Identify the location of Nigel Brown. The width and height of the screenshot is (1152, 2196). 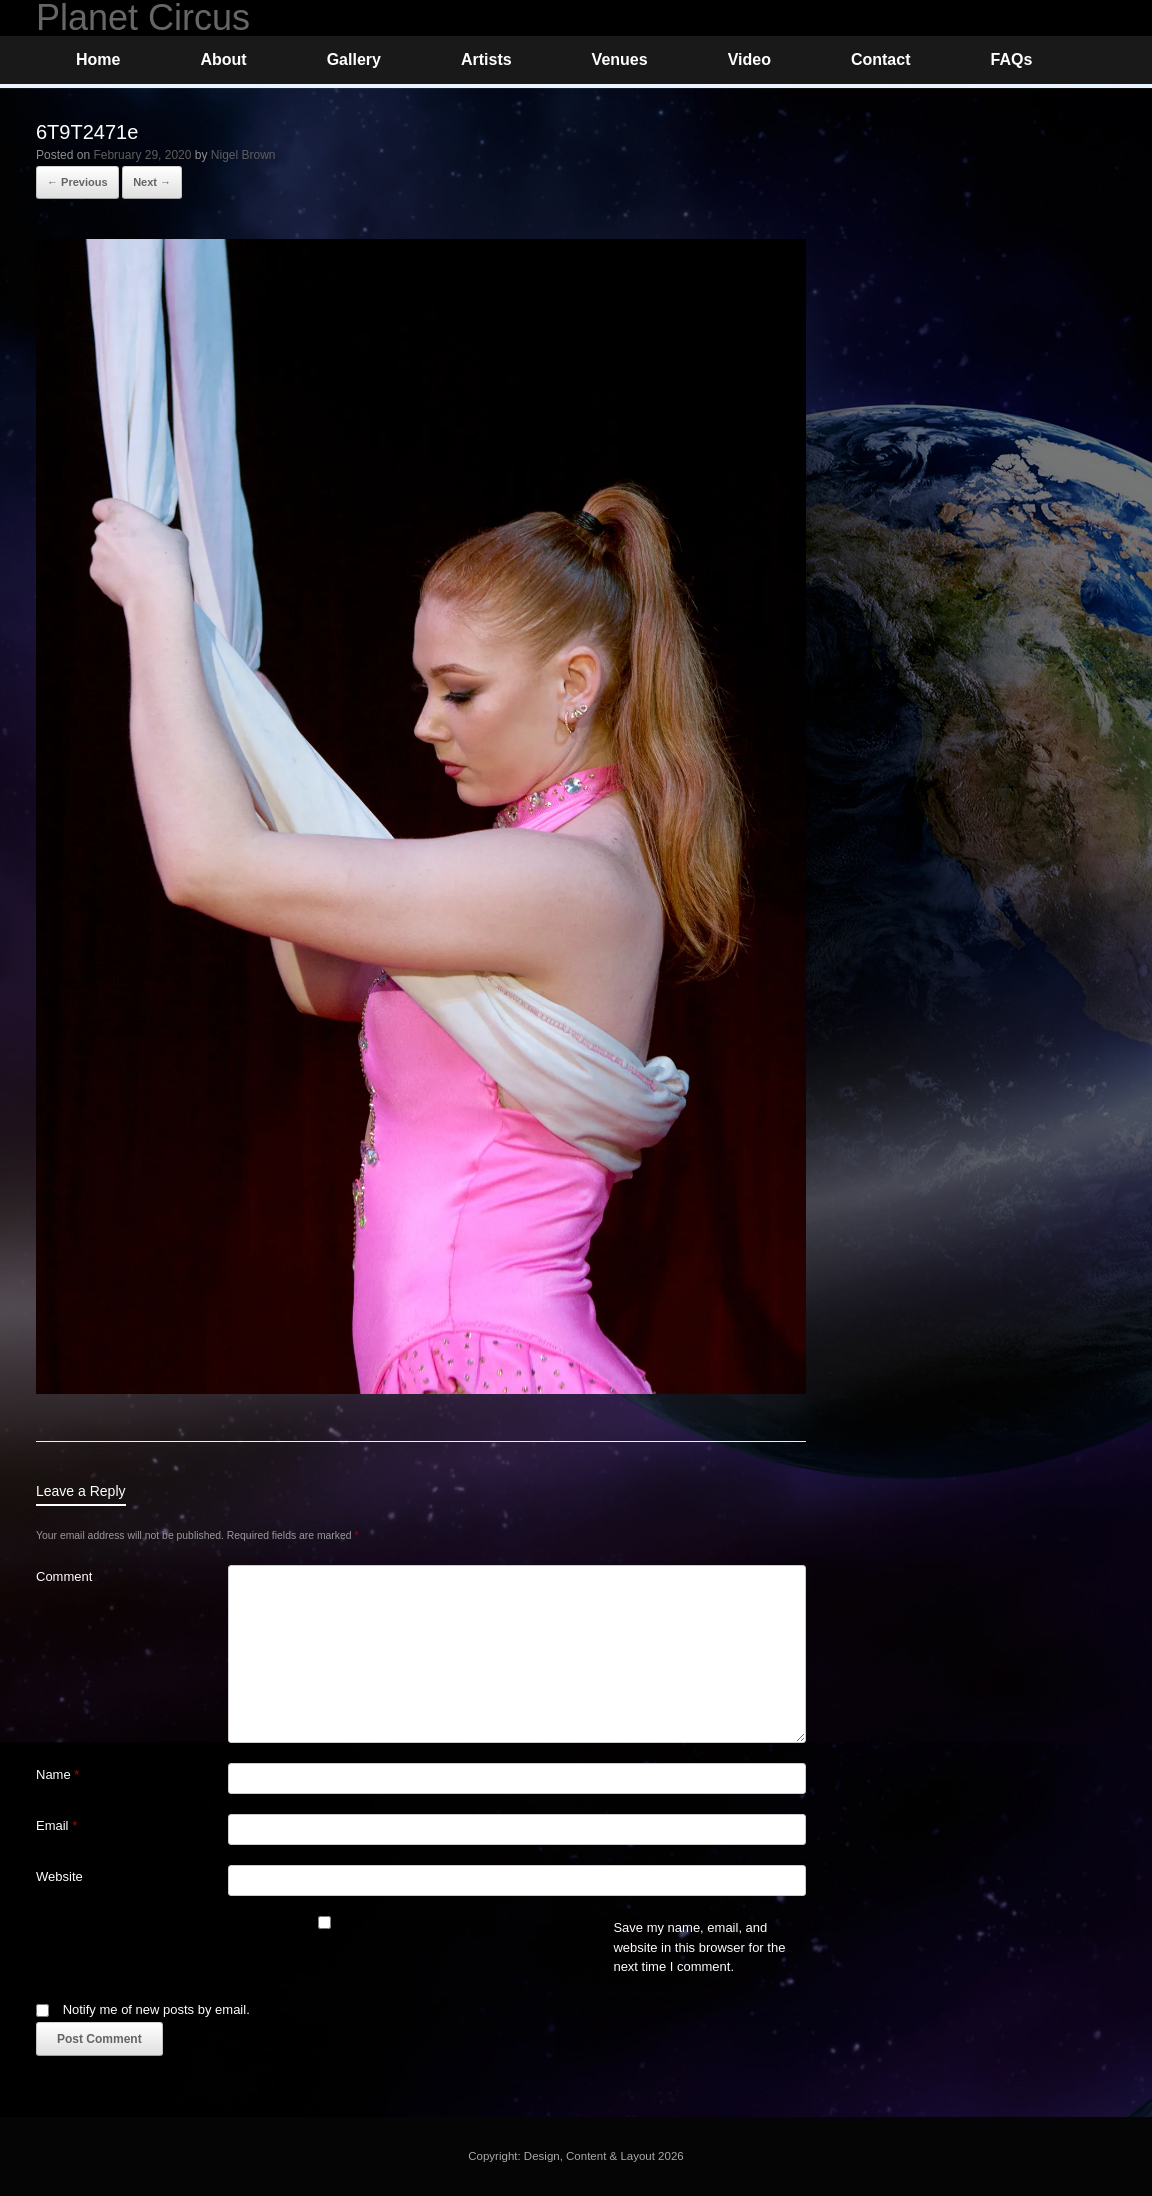
(243, 155).